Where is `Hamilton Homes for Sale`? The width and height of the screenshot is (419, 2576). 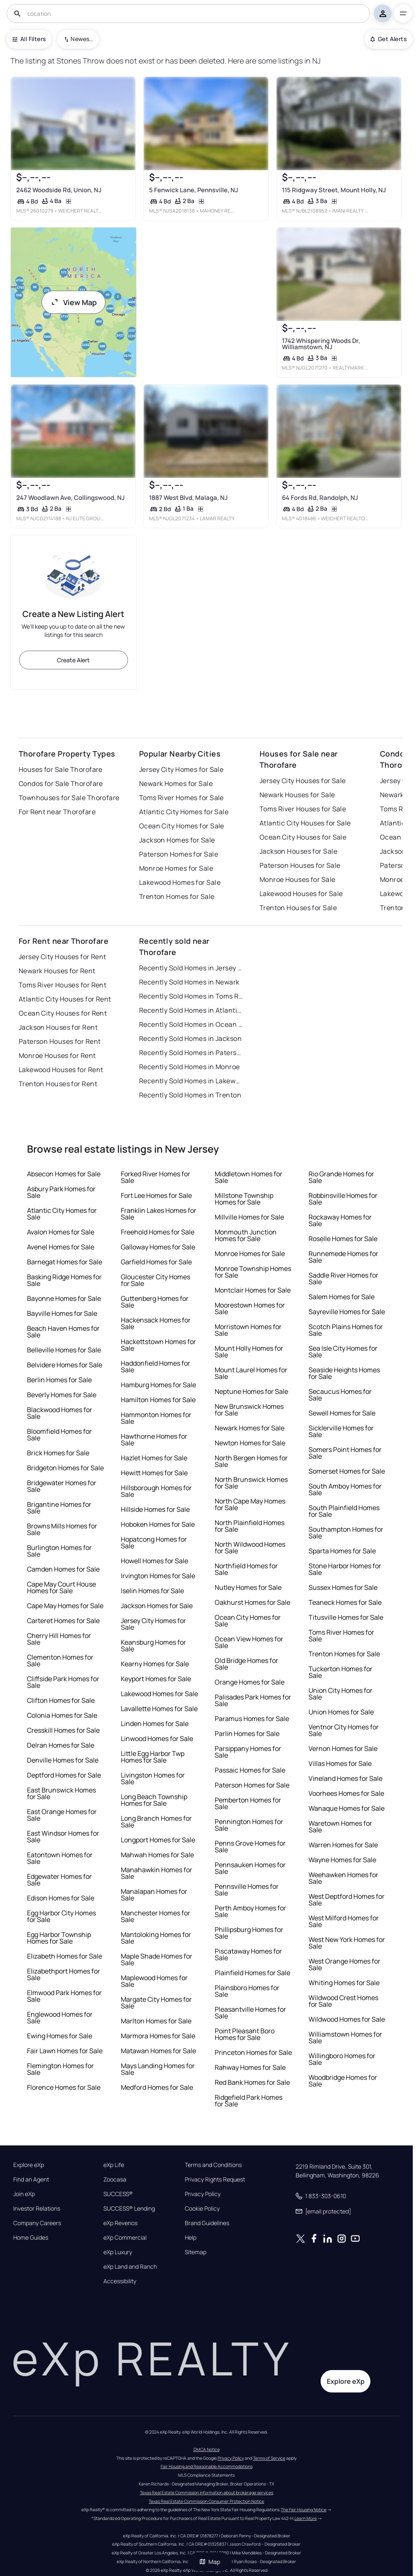
Hamilton Homes for Sale is located at coordinates (158, 1399).